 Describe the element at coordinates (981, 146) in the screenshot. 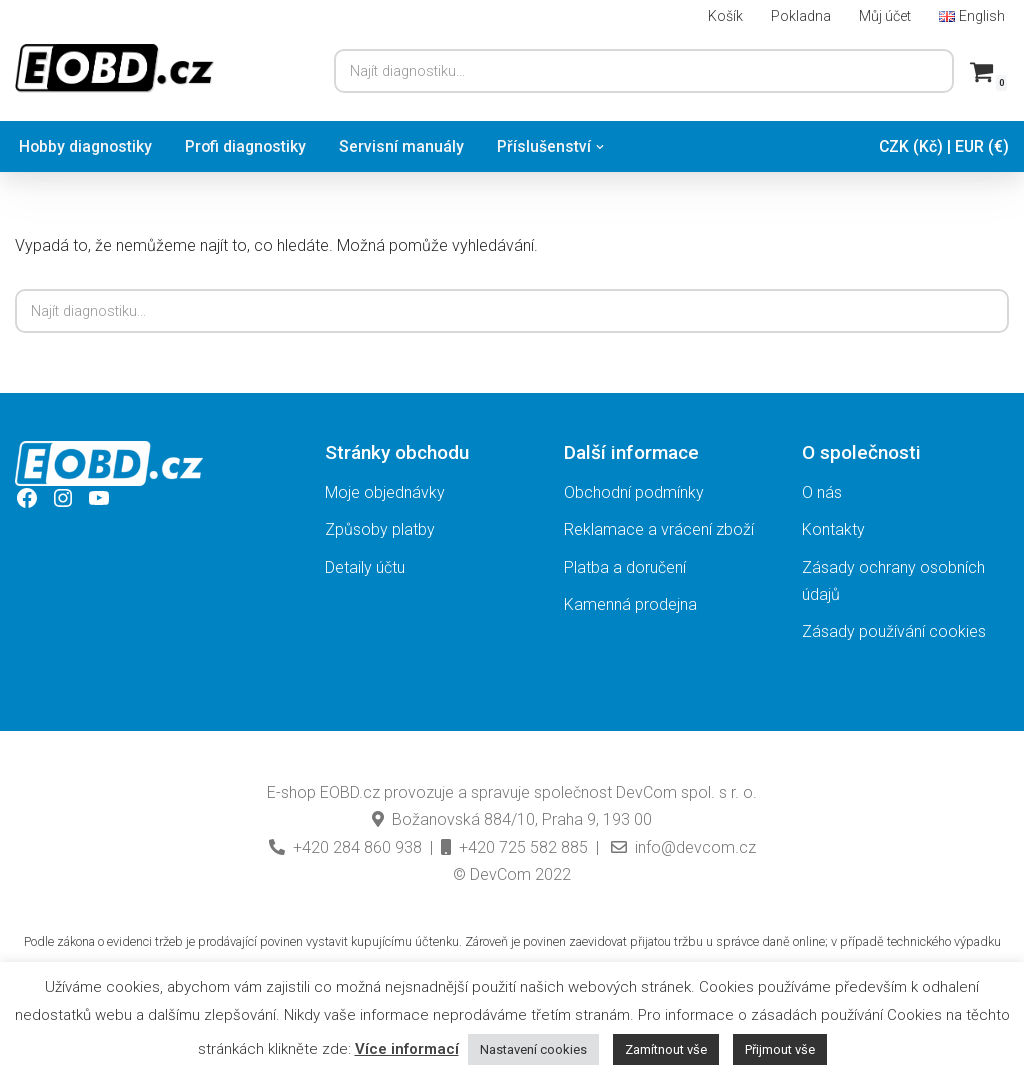

I see `EUR (€)` at that location.